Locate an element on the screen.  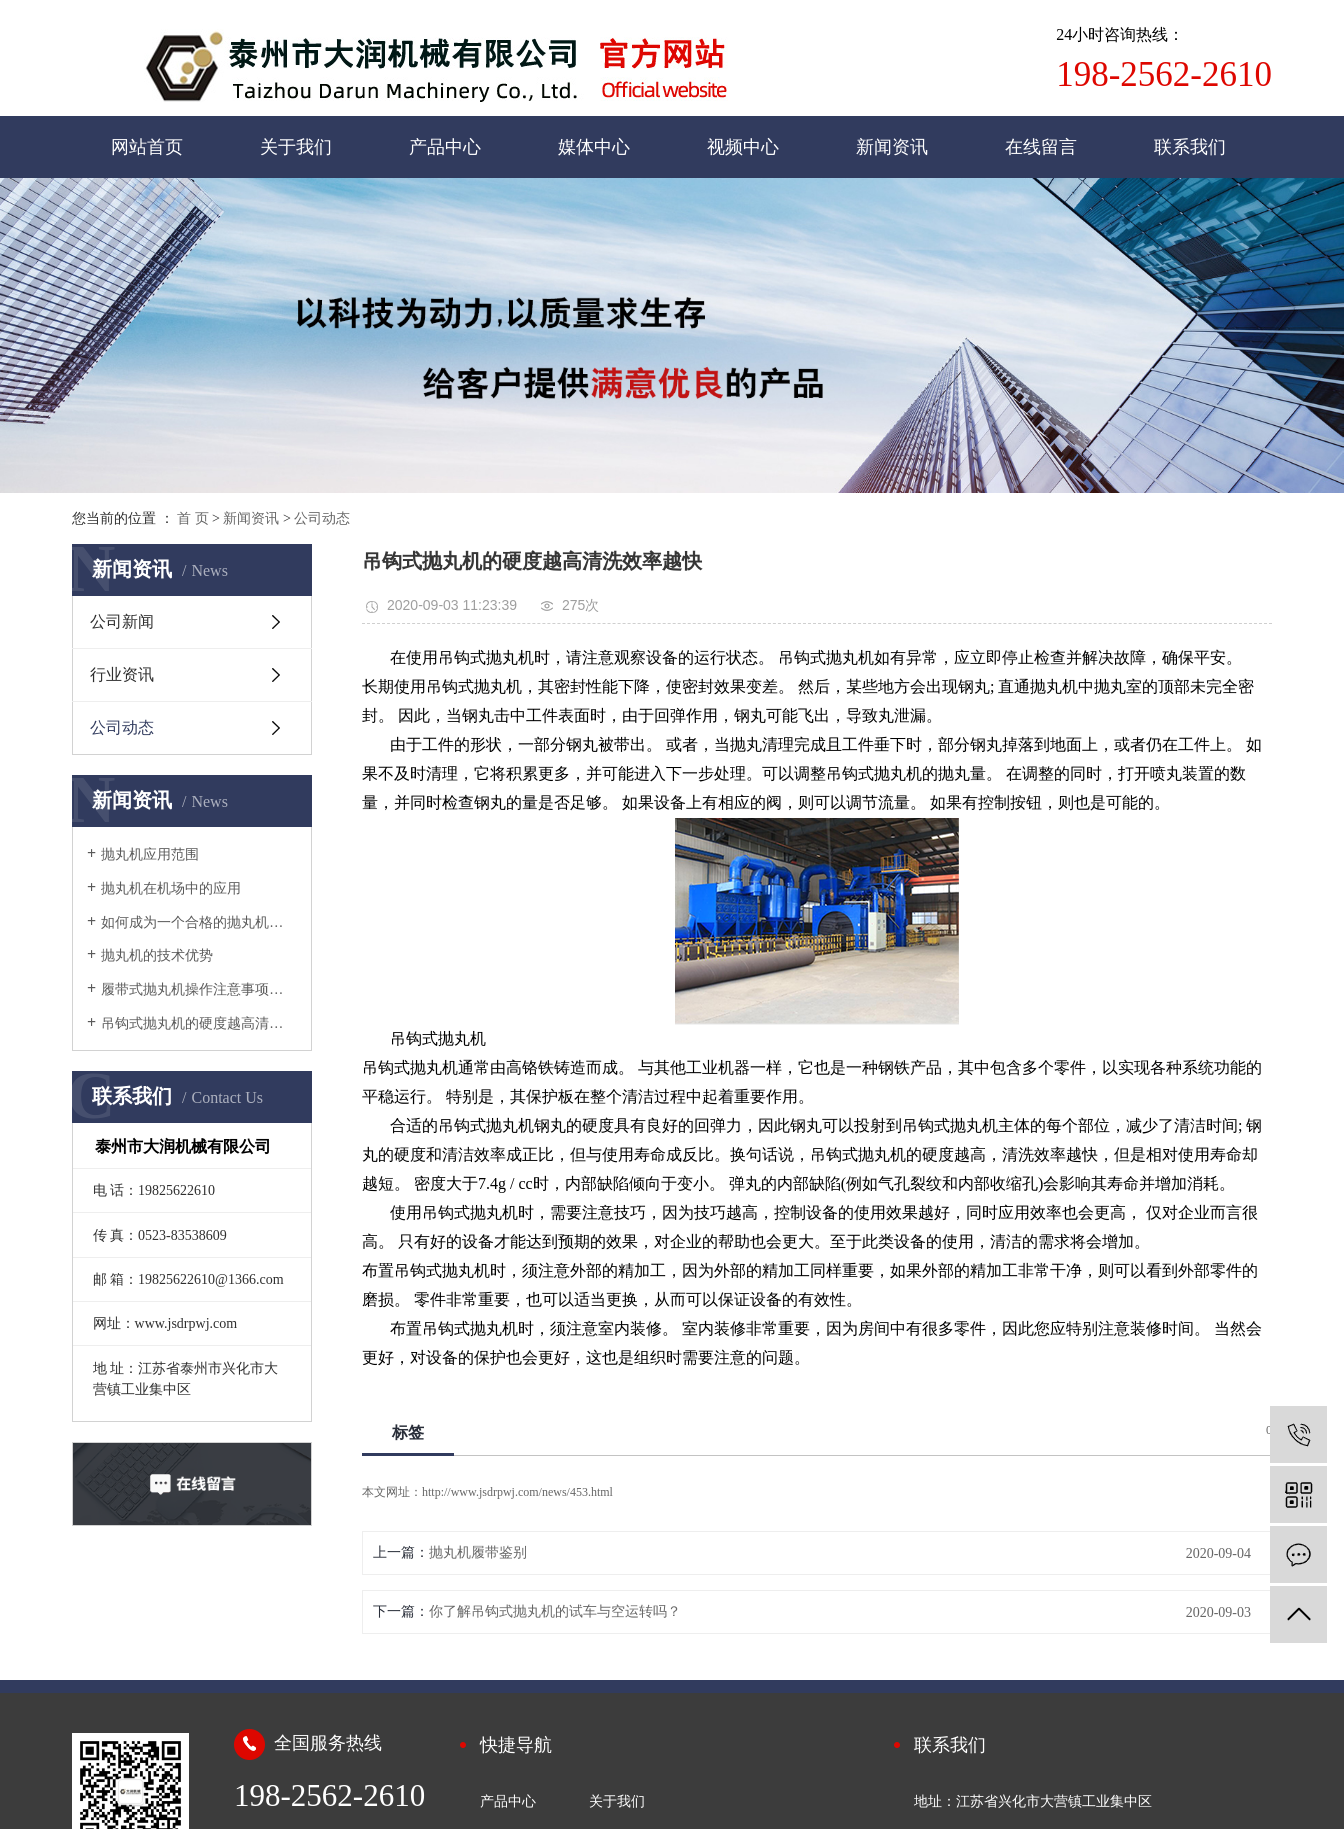
你了解吊钩式抛丸机的试车与空运转吗？ is located at coordinates (555, 1611).